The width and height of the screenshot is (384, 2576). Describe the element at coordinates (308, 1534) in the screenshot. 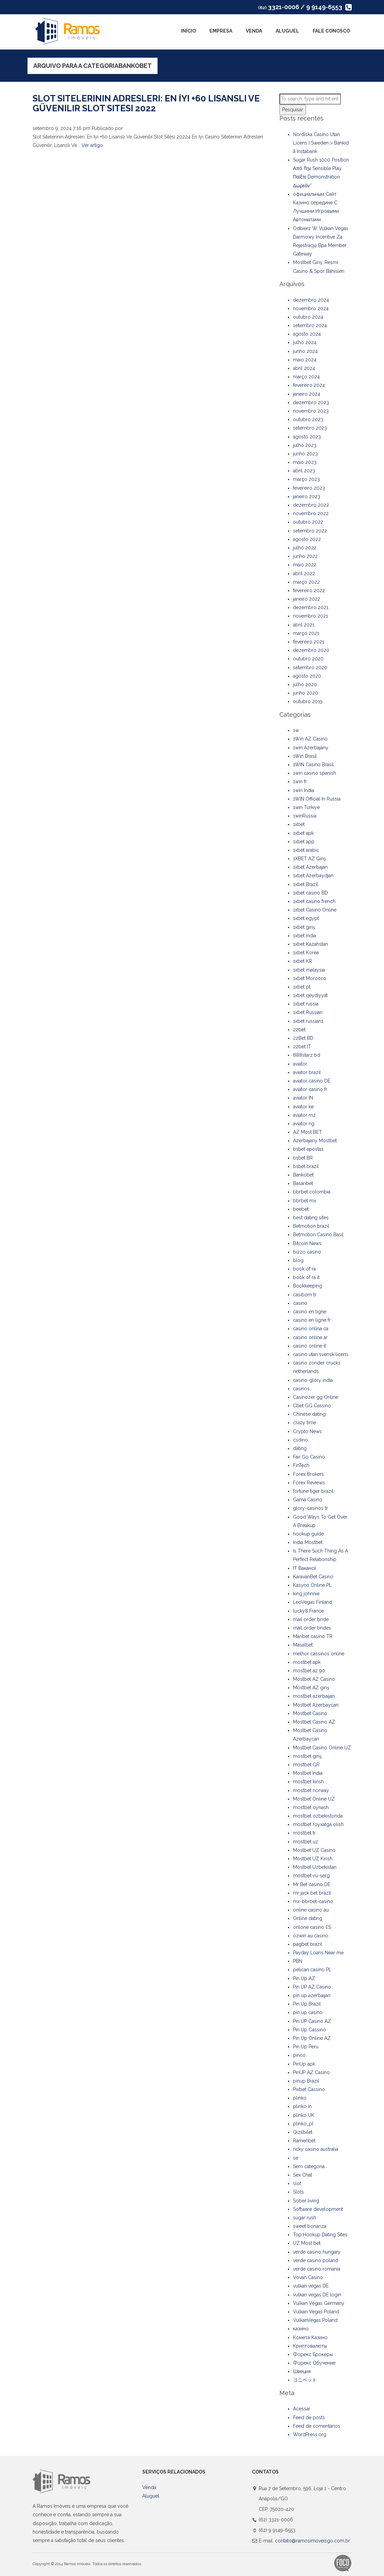

I see `hookup guide` at that location.